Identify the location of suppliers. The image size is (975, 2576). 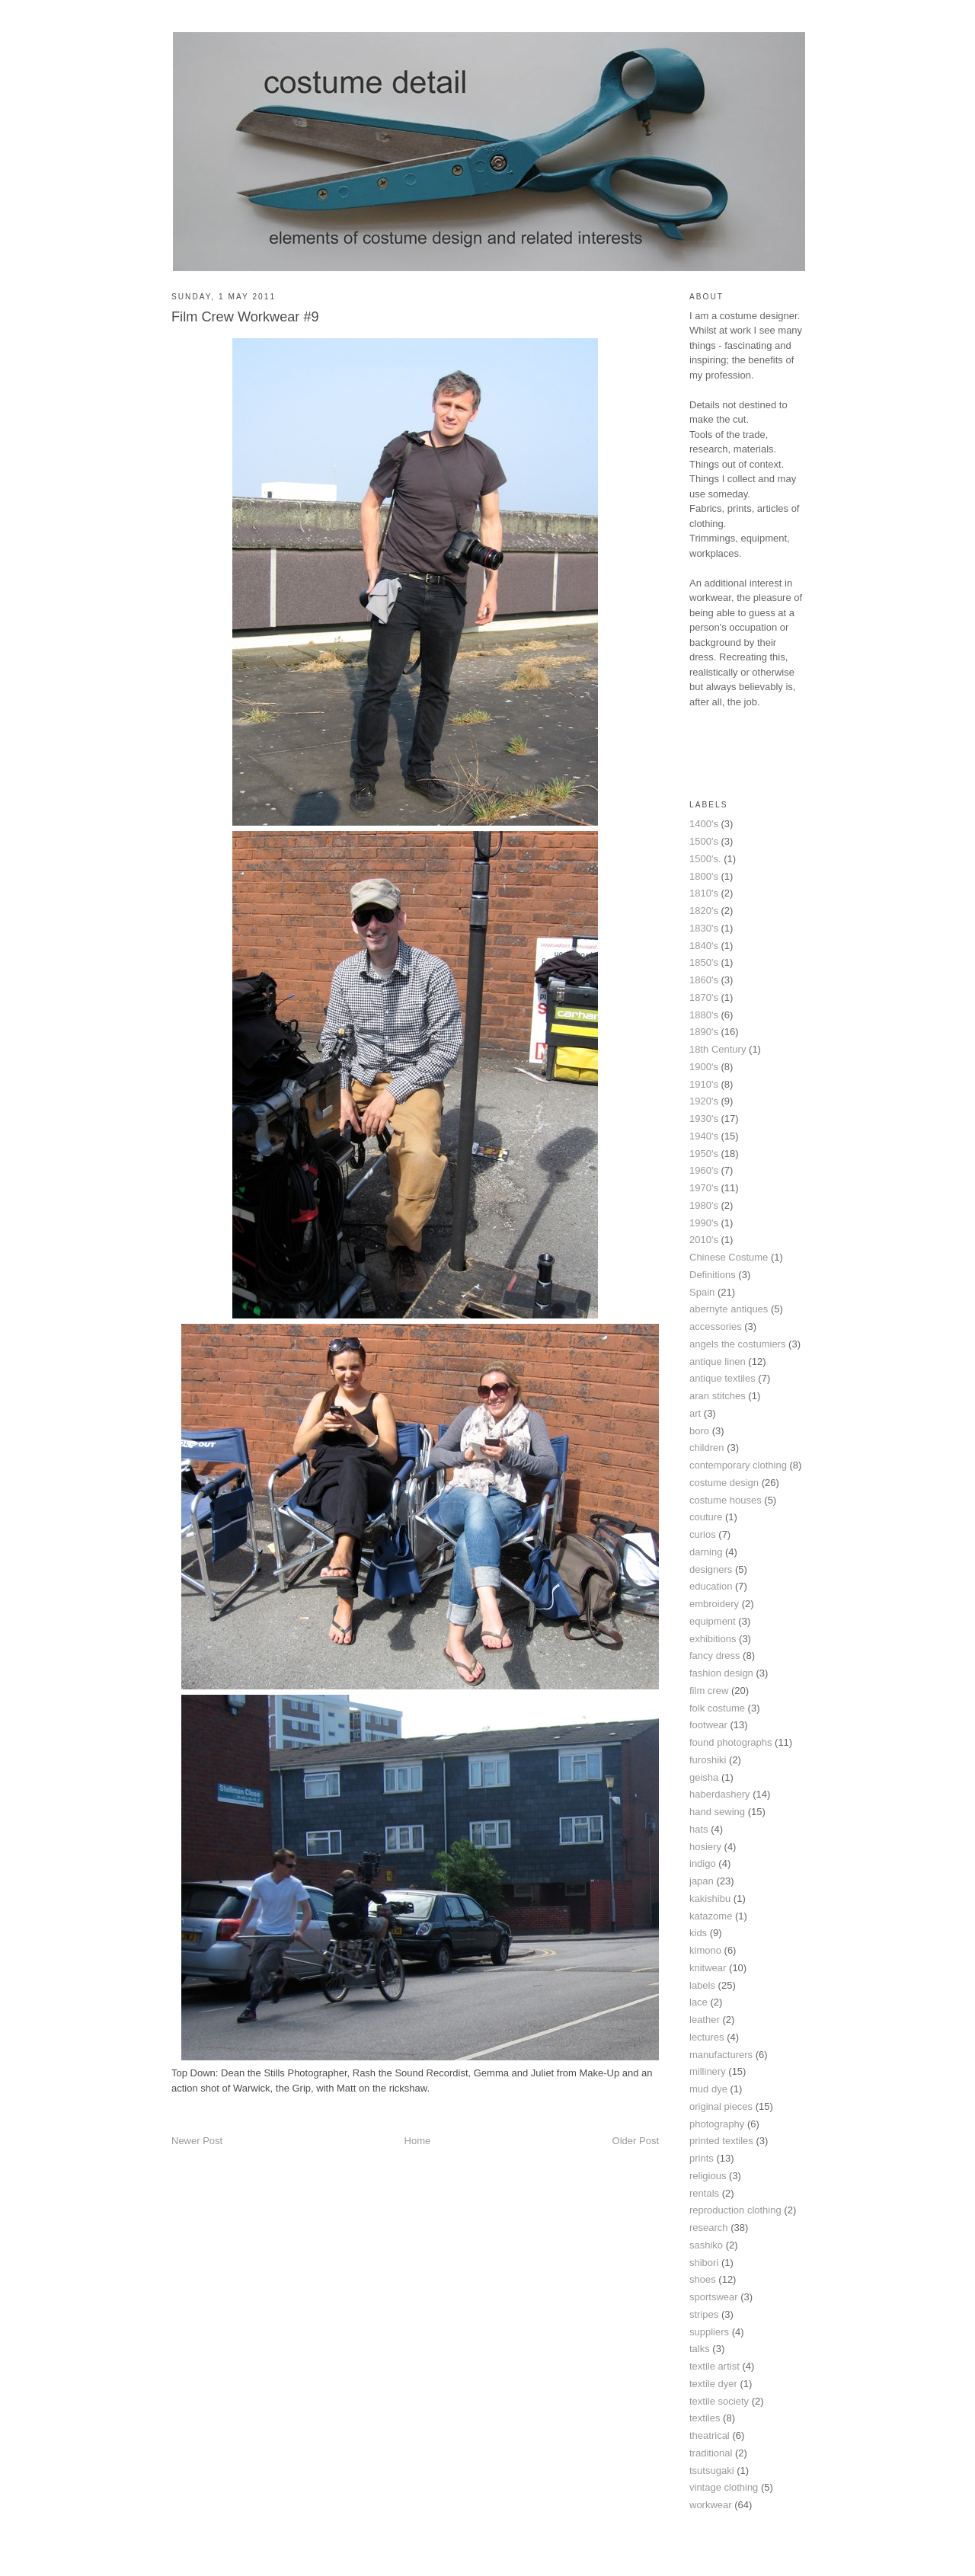
(709, 2332).